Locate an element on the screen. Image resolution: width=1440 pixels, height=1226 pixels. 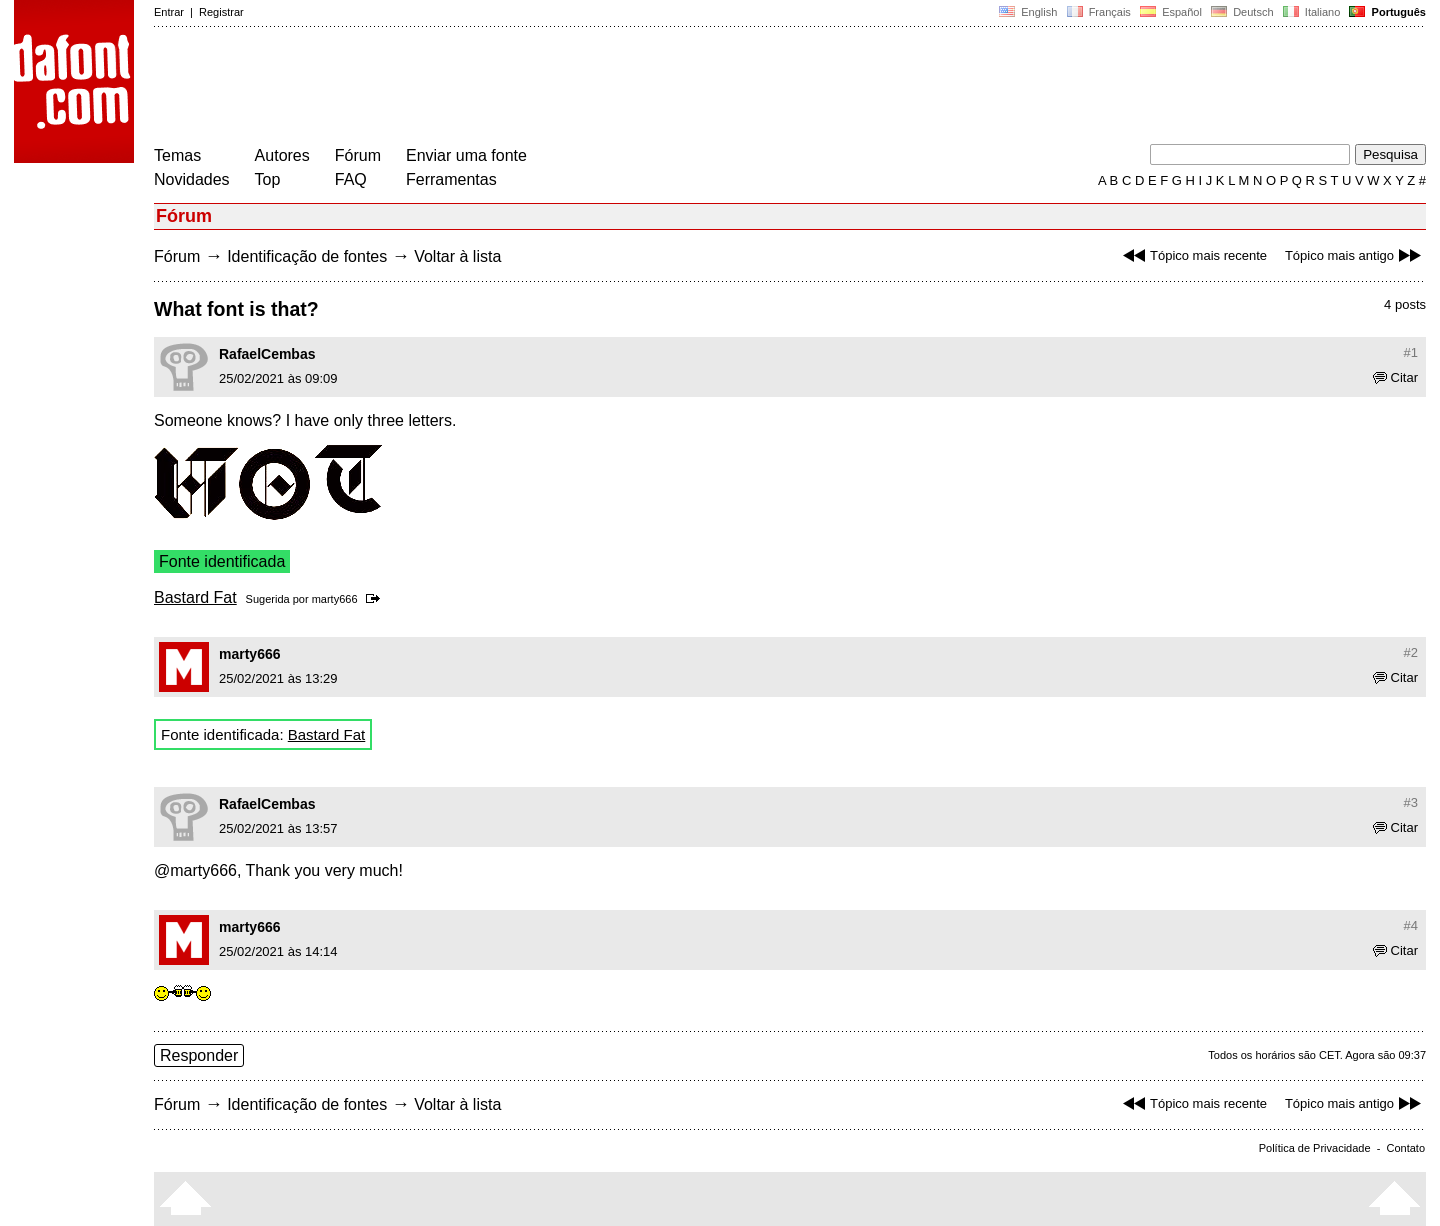
Citar is located at coordinates (1395, 377).